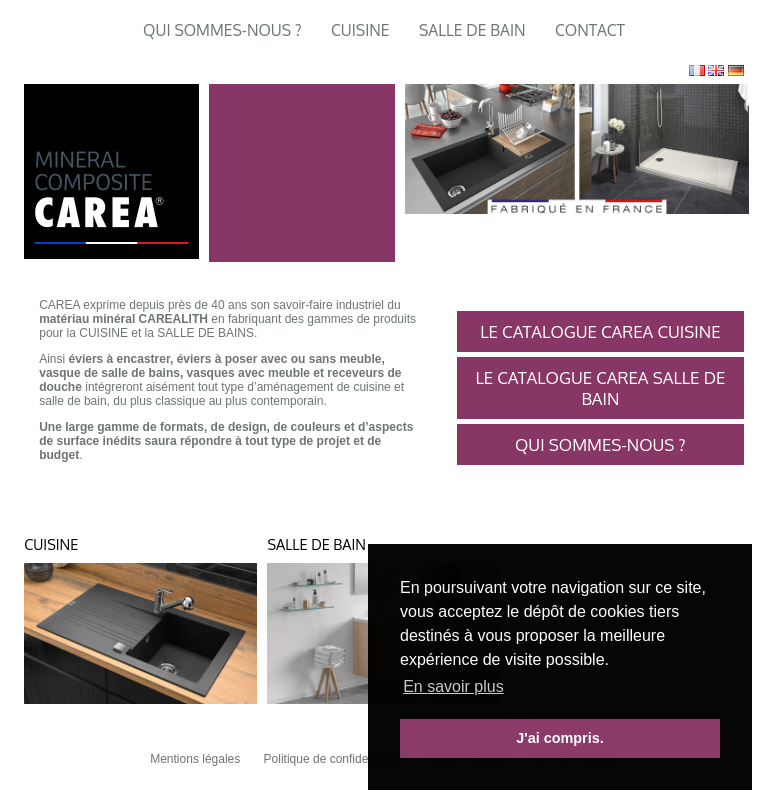 This screenshot has height=806, width=768. What do you see at coordinates (360, 30) in the screenshot?
I see `Cuisine` at bounding box center [360, 30].